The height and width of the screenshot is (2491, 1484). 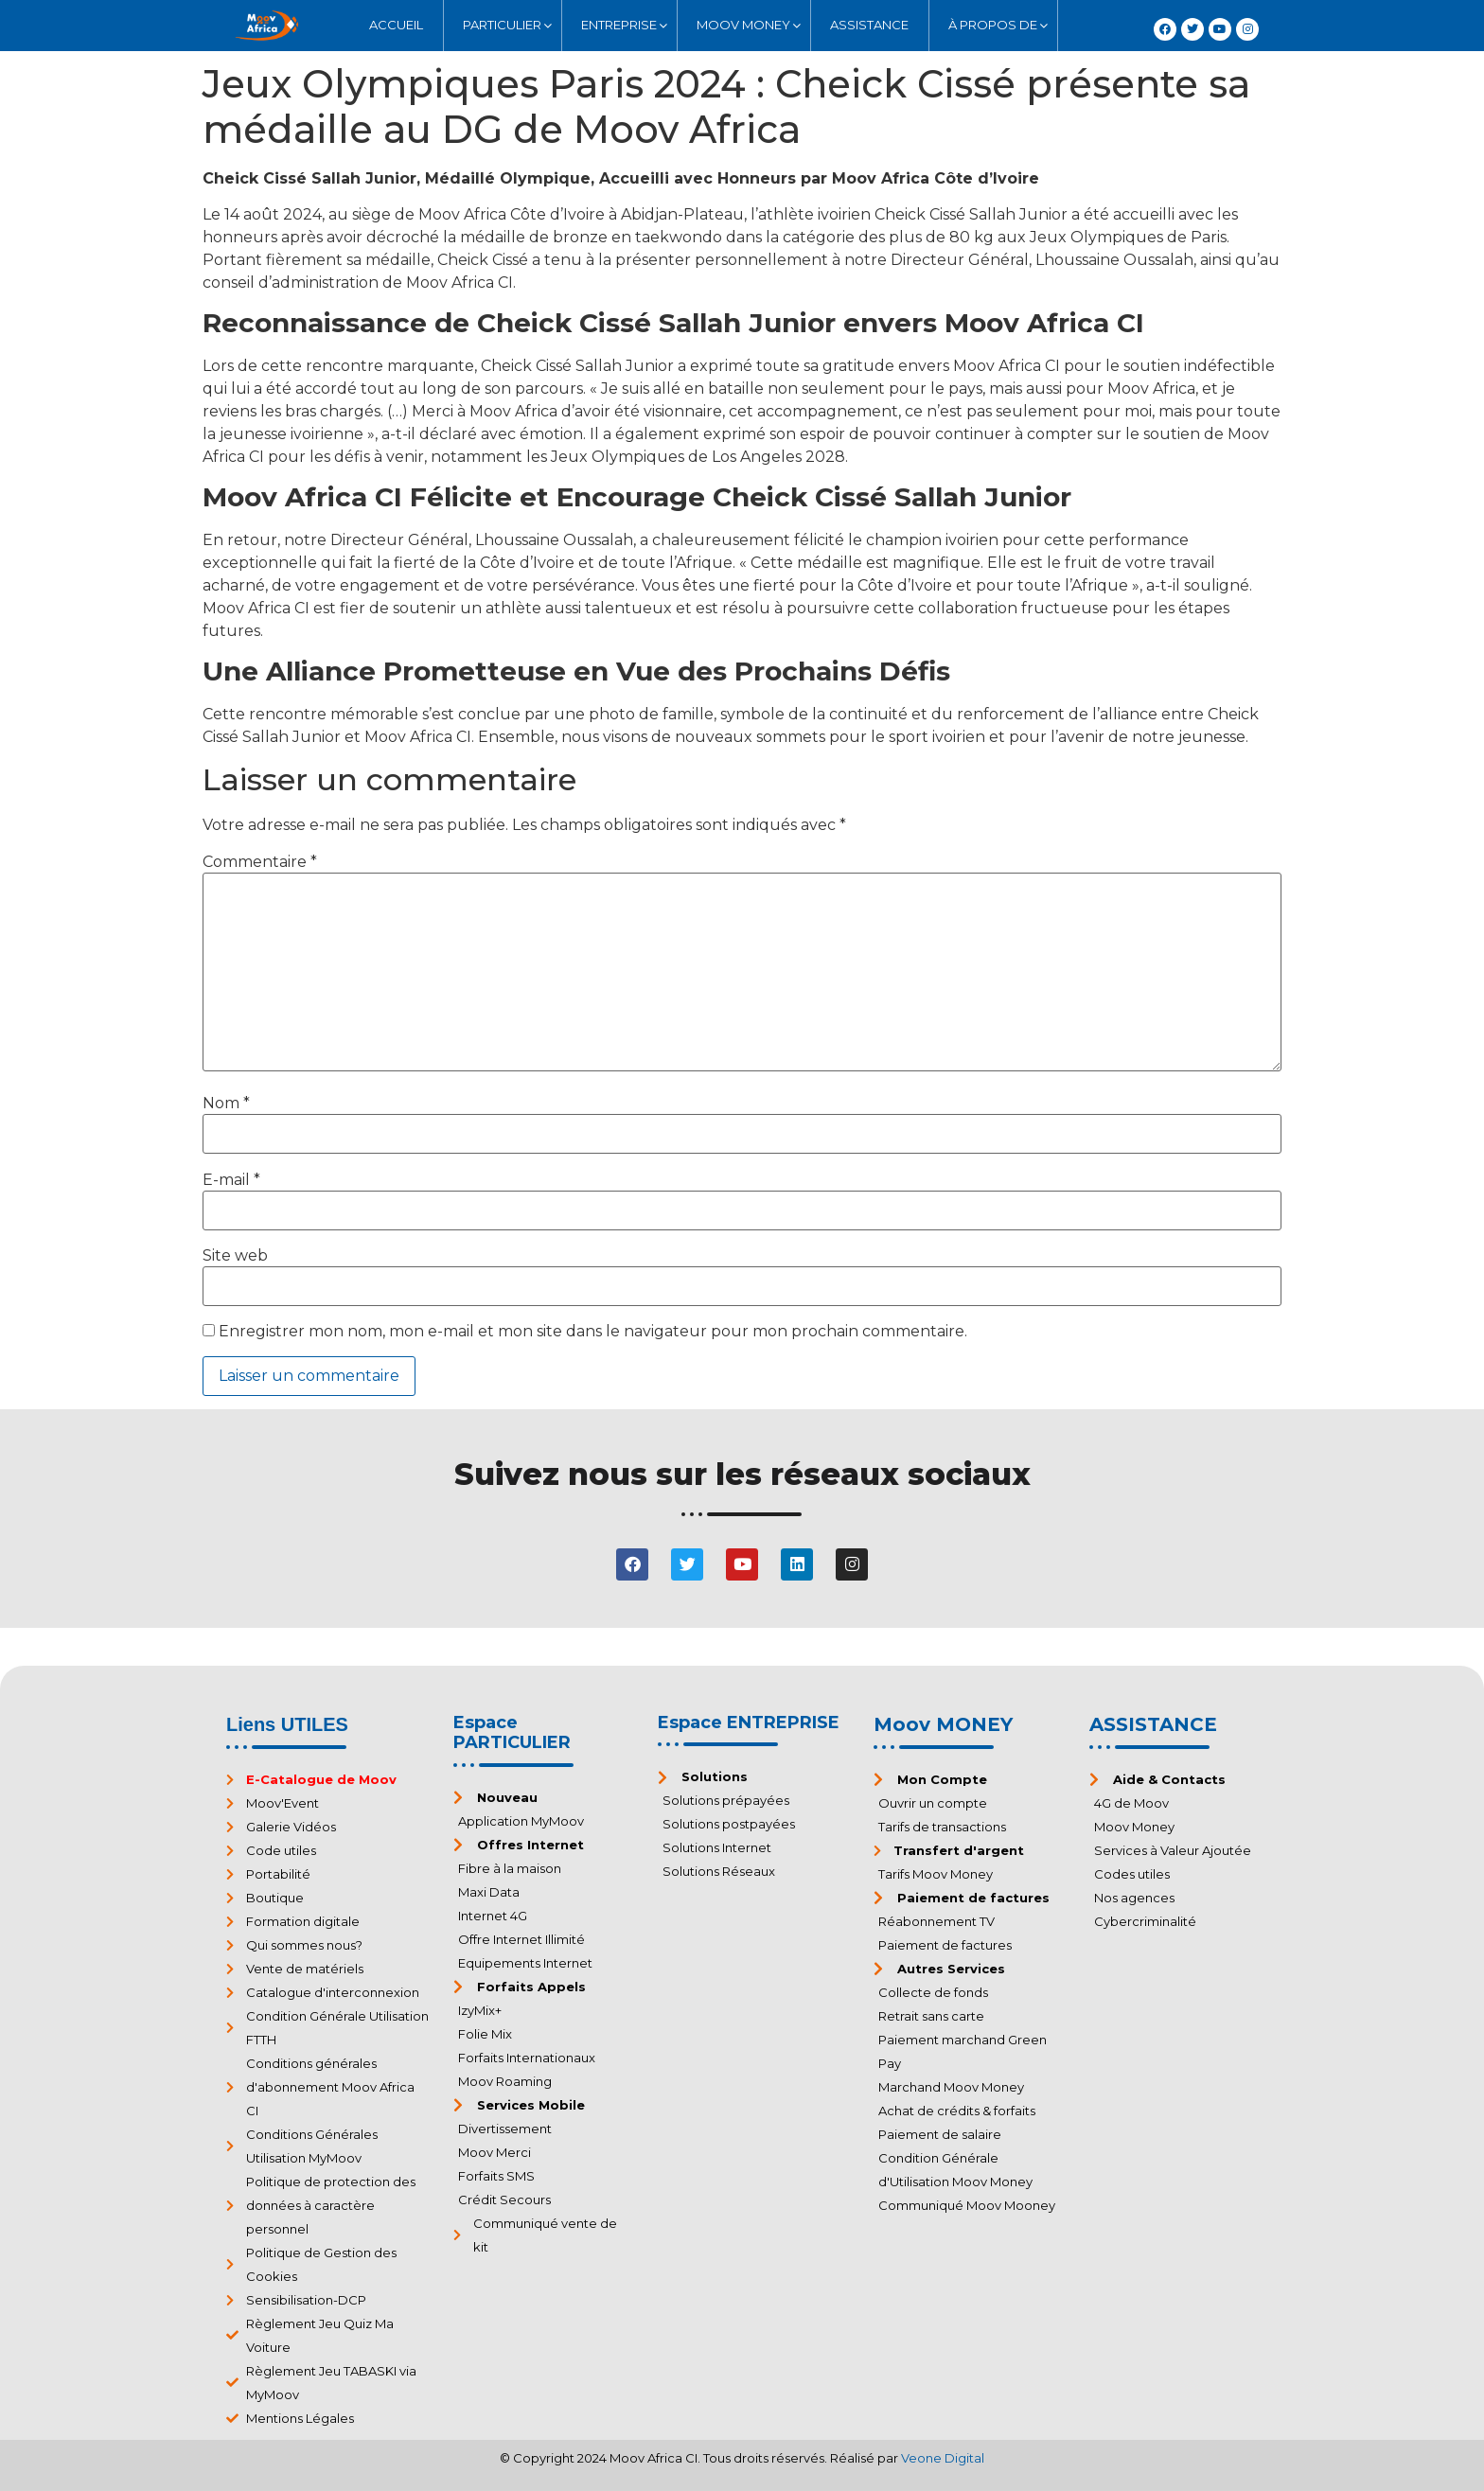 What do you see at coordinates (748, 1722) in the screenshot?
I see `Espace ENTREPRISE` at bounding box center [748, 1722].